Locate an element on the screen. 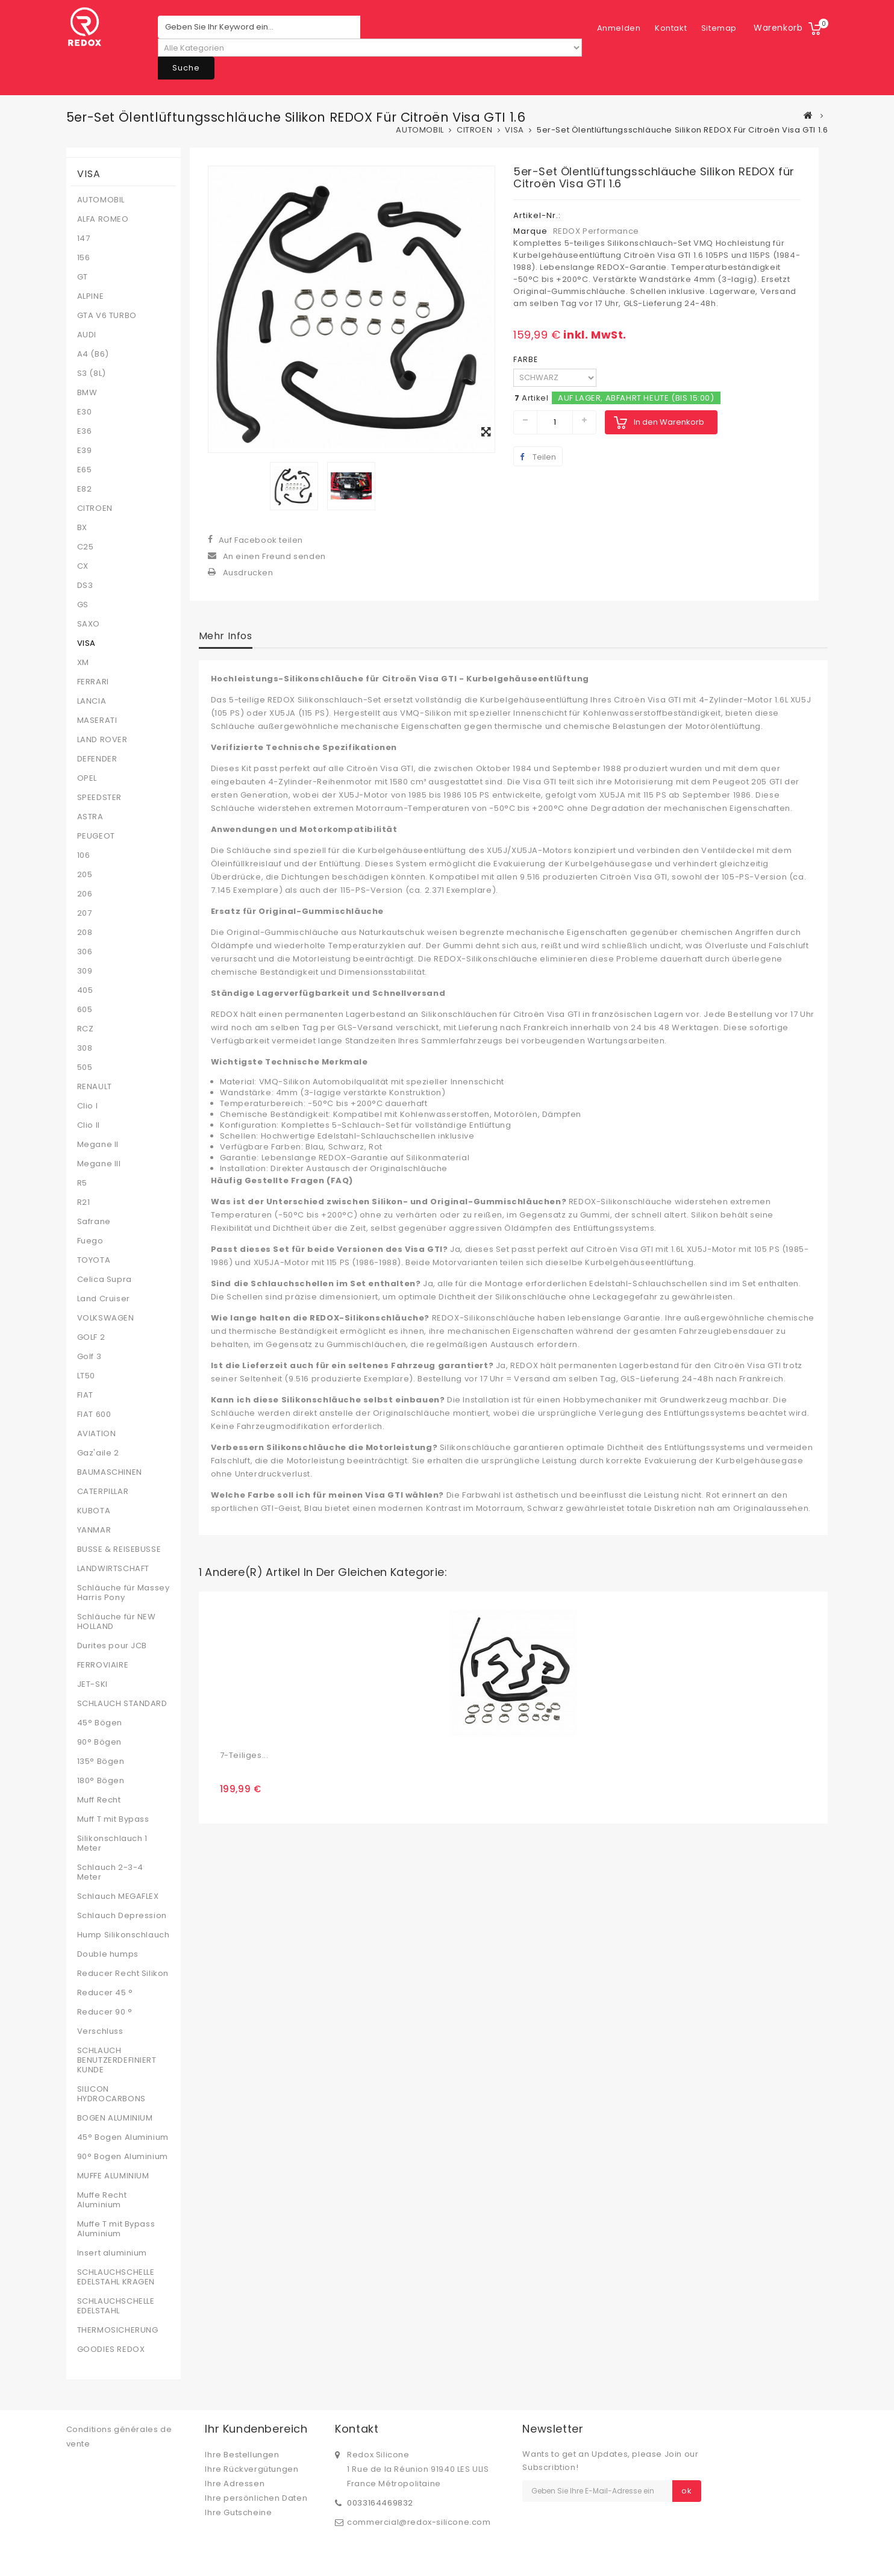  Megane II is located at coordinates (98, 1144).